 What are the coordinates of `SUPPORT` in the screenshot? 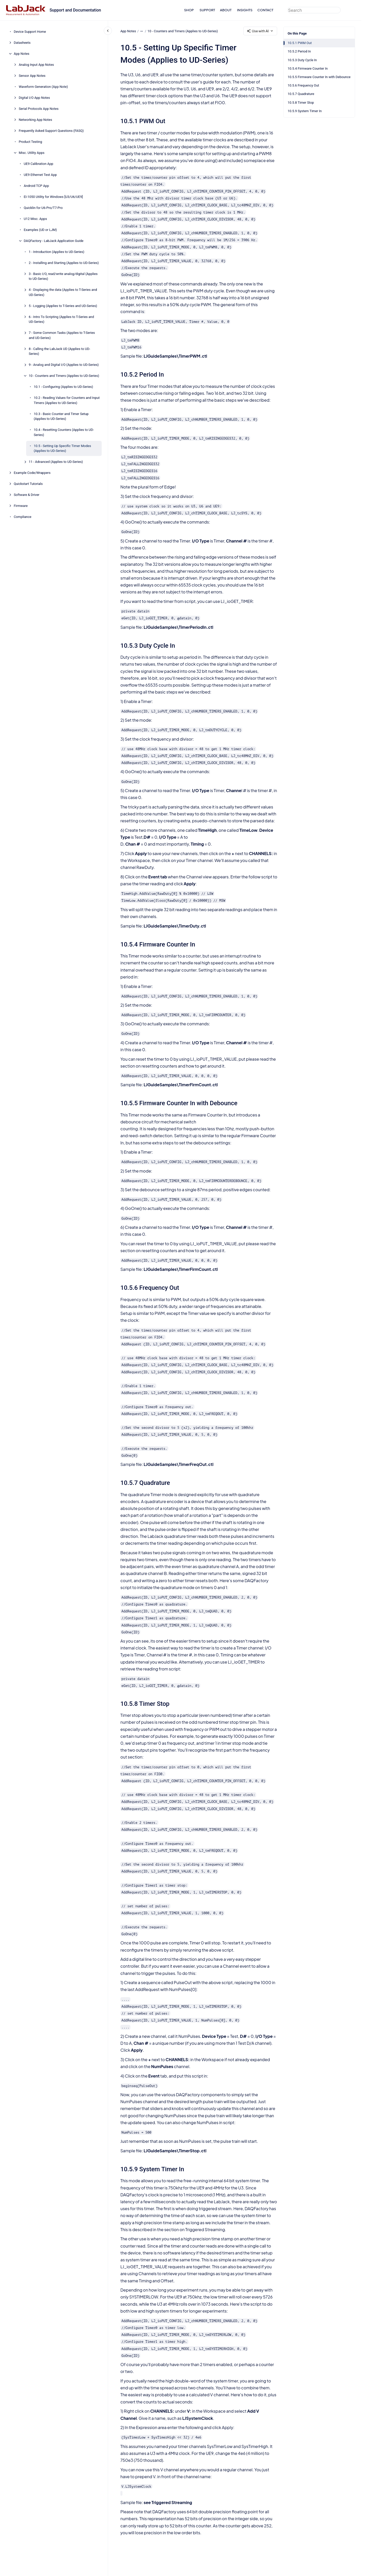 It's located at (207, 10).